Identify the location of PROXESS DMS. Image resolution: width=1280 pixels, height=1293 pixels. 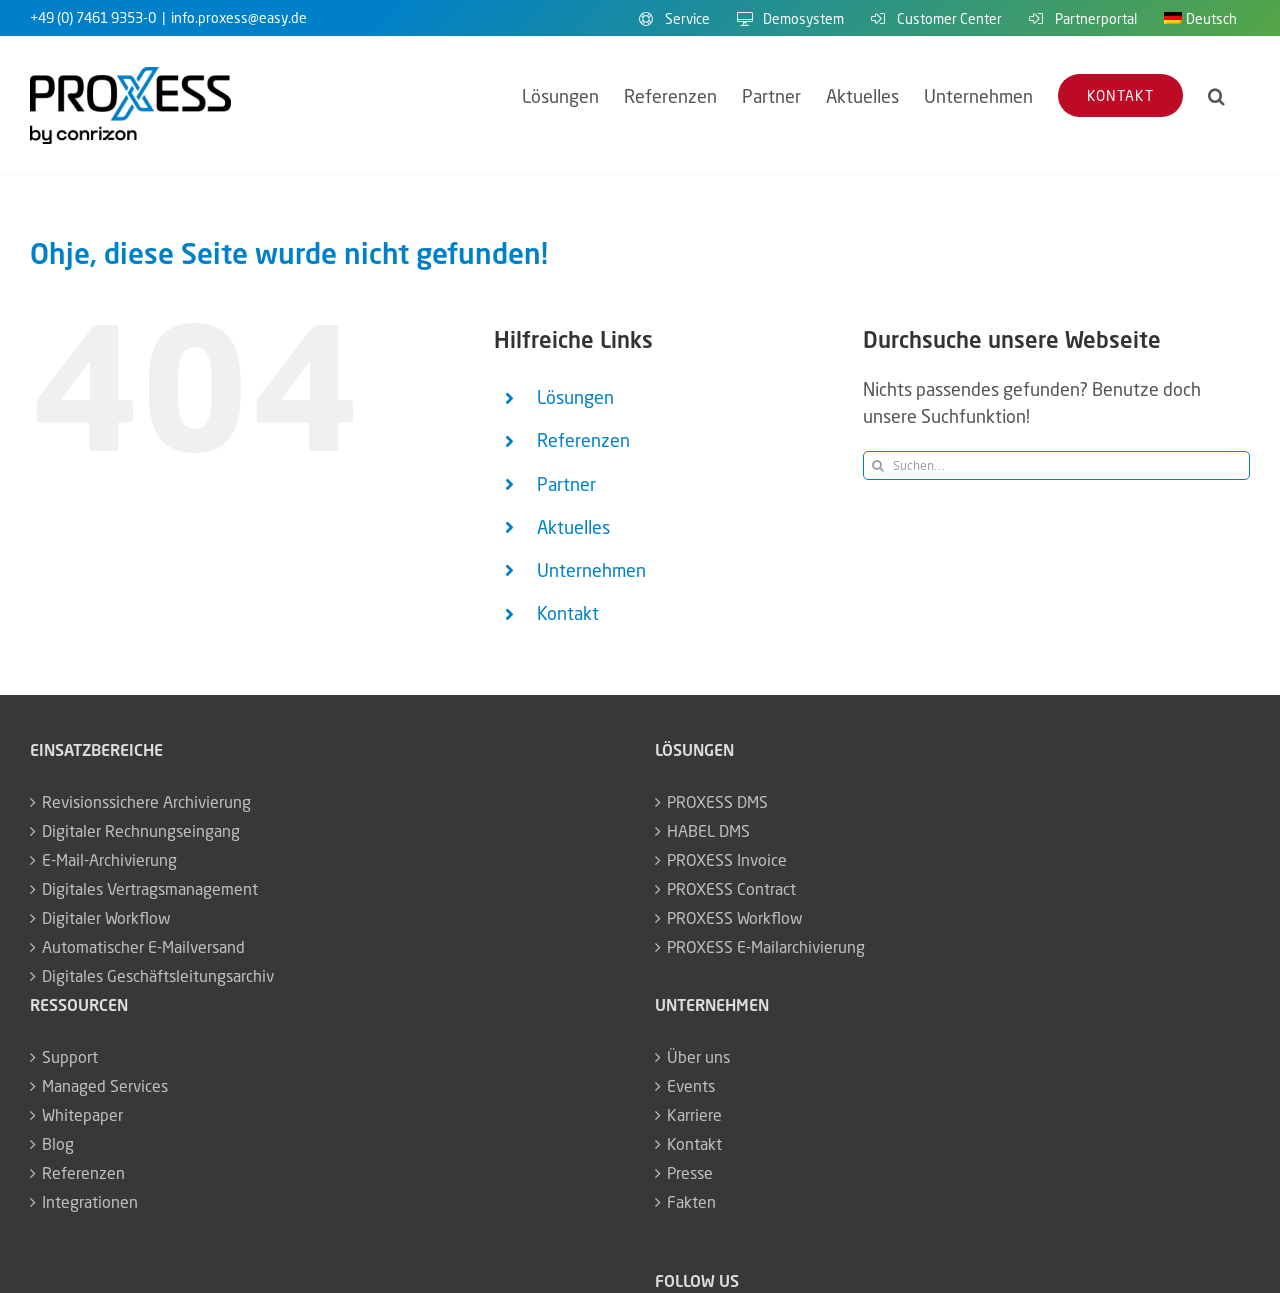
(717, 802).